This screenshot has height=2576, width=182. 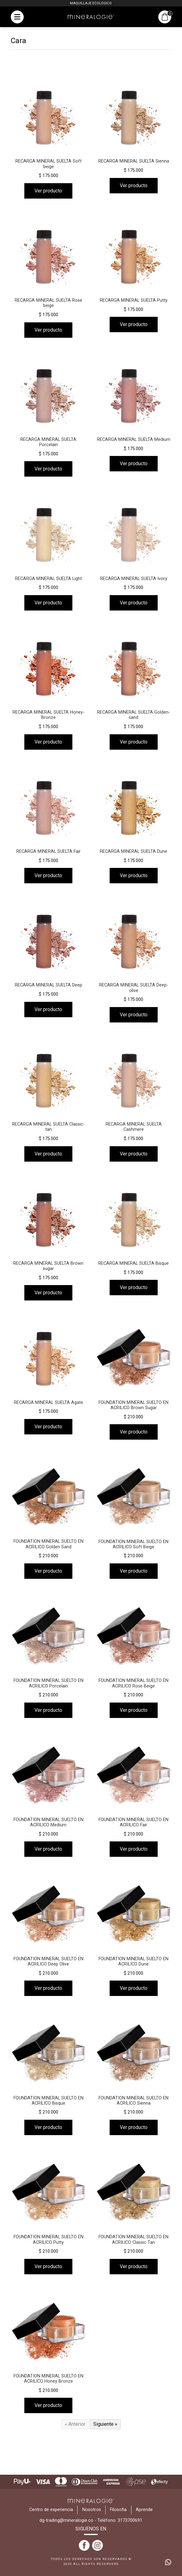 I want to click on Teléfono: 3173700691, so click(x=119, y=2520).